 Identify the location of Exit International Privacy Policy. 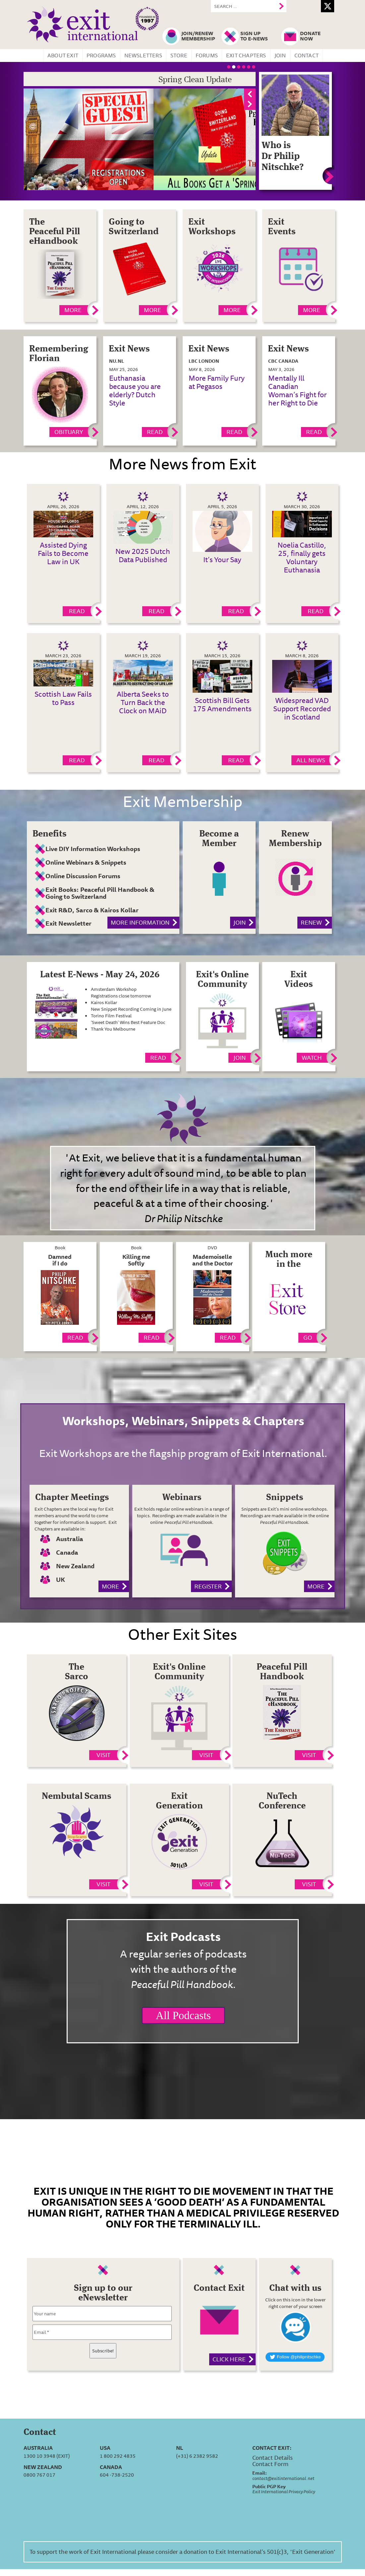
(283, 2491).